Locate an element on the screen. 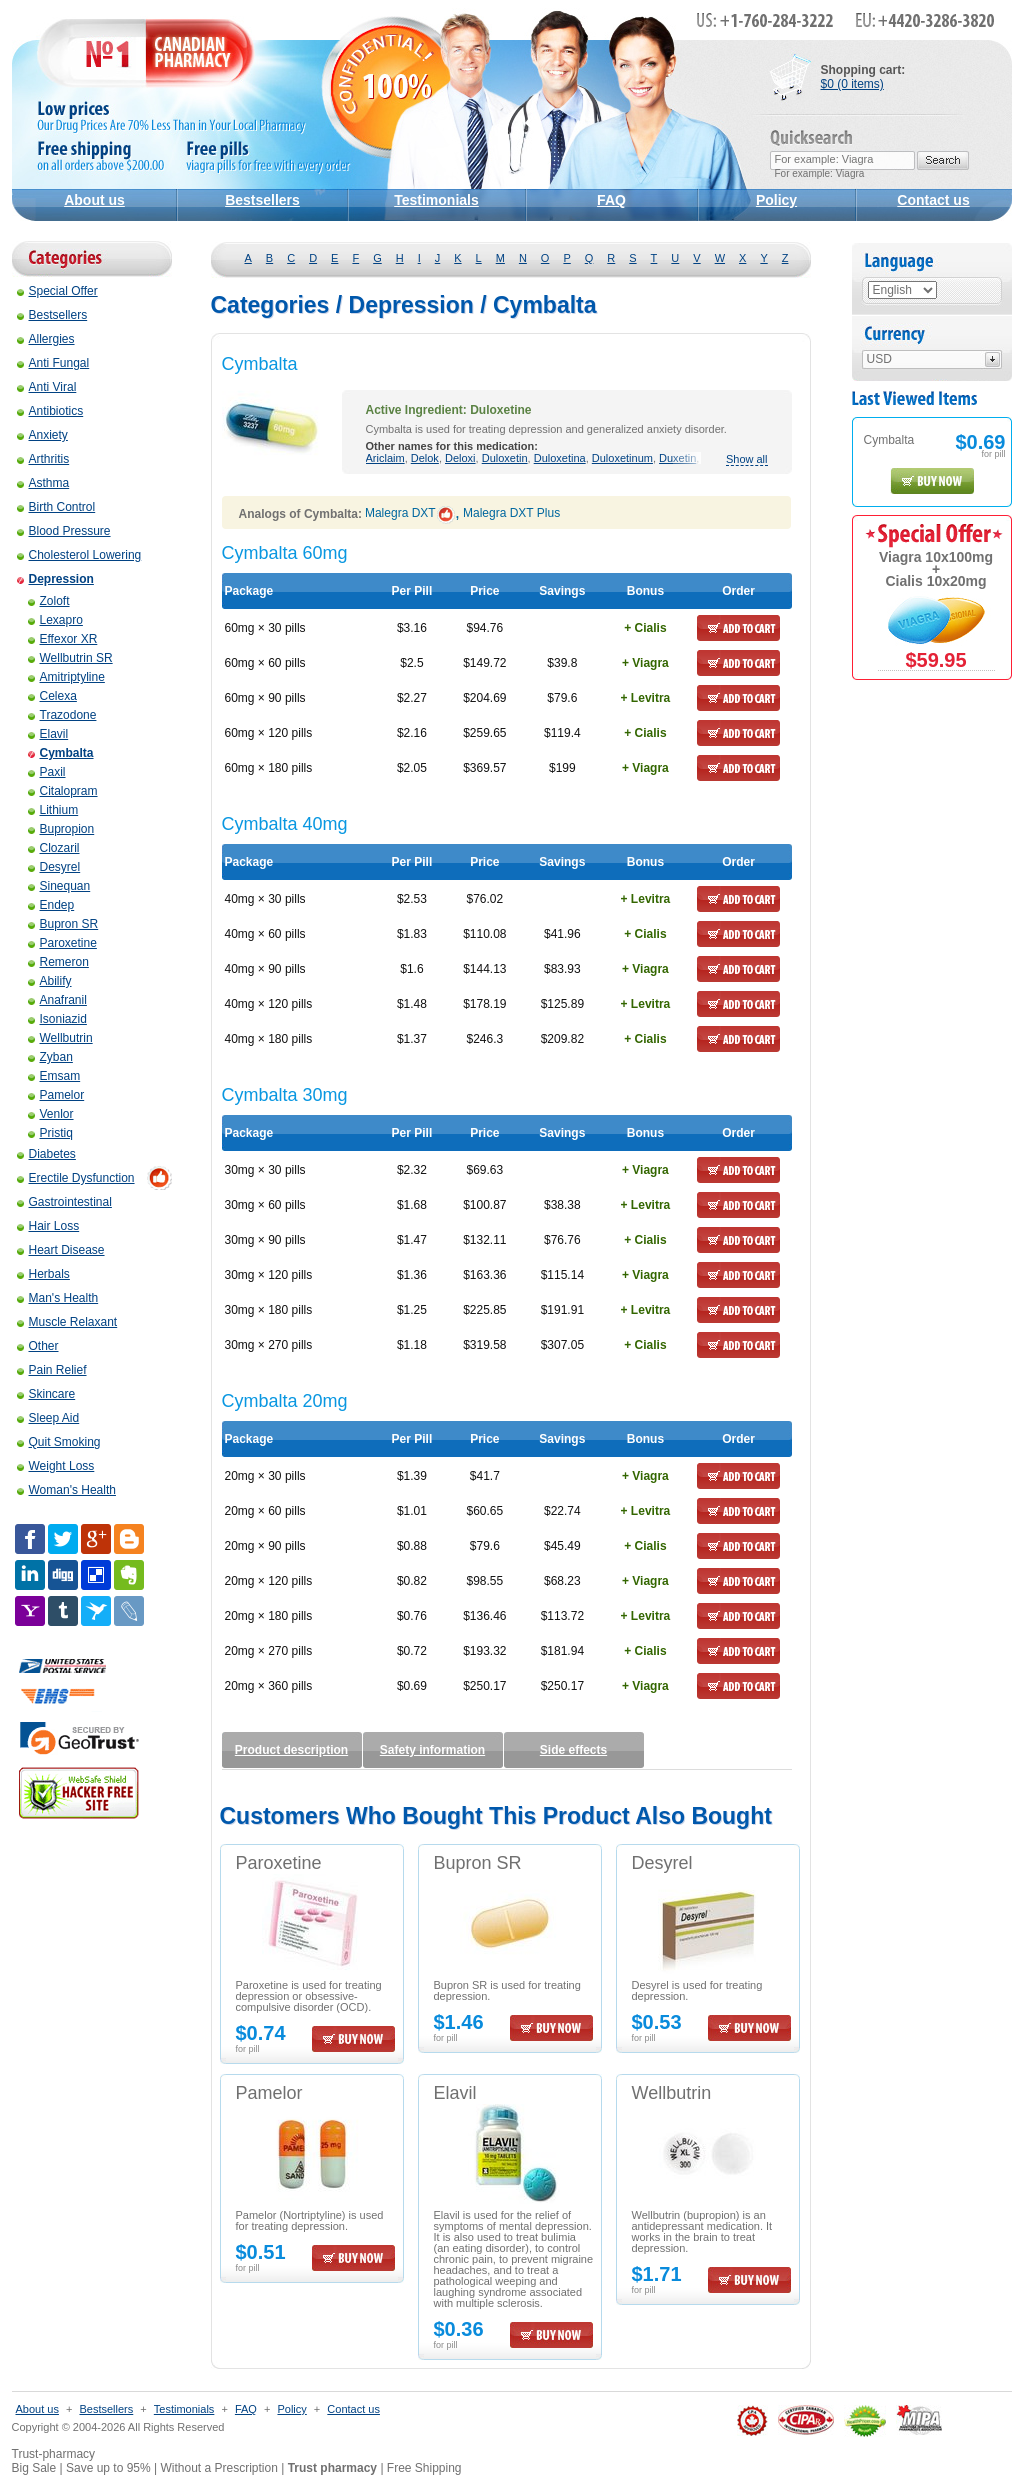 The image size is (1023, 2475). Bupron SR is located at coordinates (63, 924).